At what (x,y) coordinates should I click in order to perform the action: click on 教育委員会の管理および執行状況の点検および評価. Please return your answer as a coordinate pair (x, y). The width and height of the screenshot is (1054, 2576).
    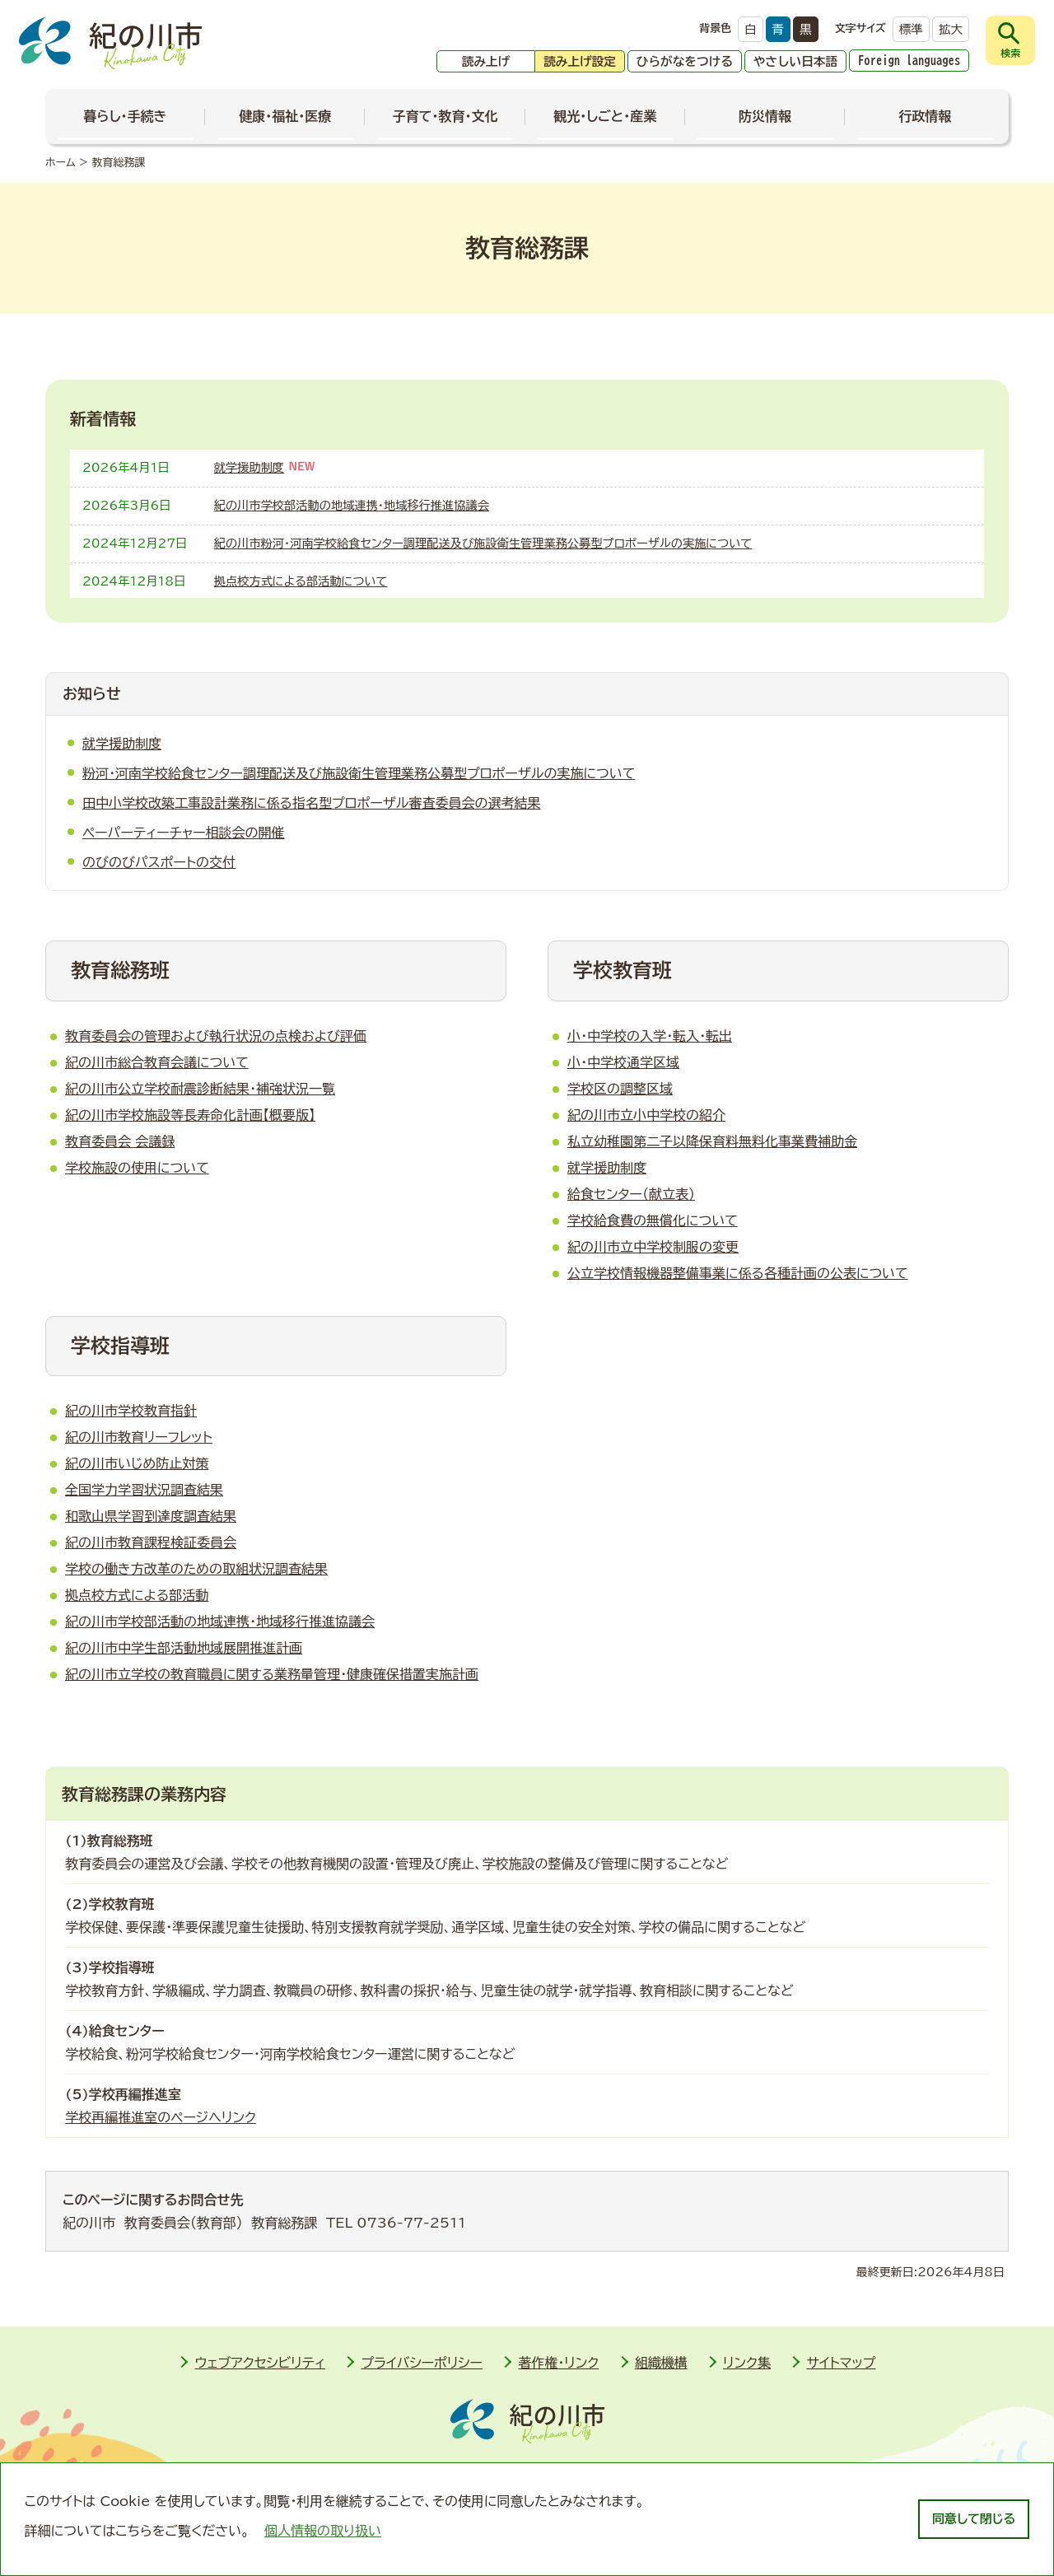
    Looking at the image, I should click on (215, 1036).